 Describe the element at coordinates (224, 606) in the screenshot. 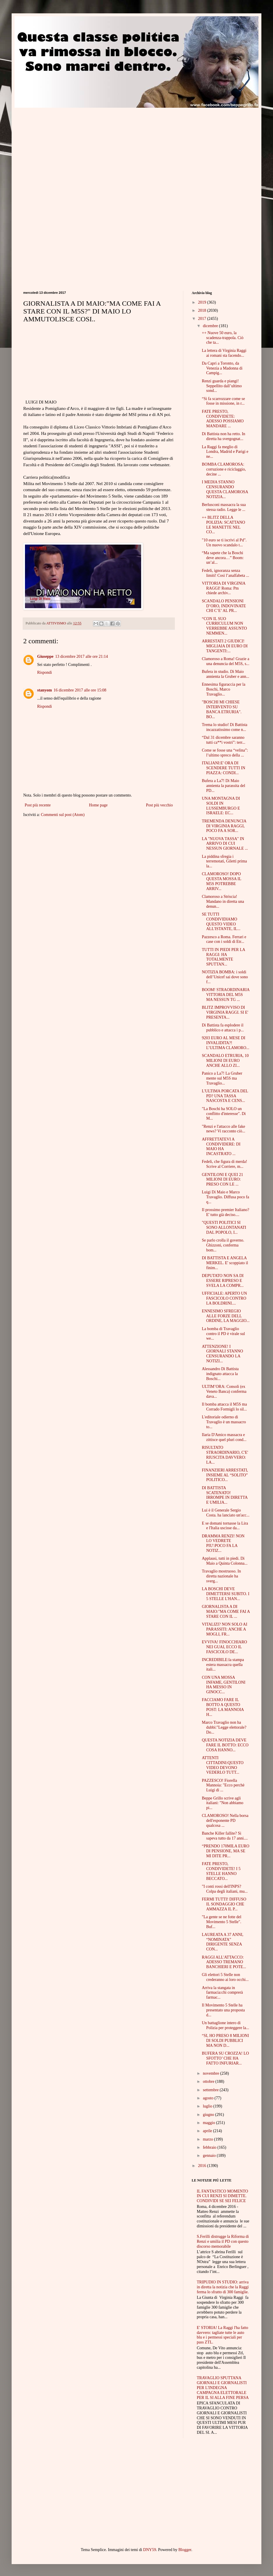

I see `SCANDALO PENSIONI D’ORO, INDOVINATE CHI C’E’ AL PR...` at that location.